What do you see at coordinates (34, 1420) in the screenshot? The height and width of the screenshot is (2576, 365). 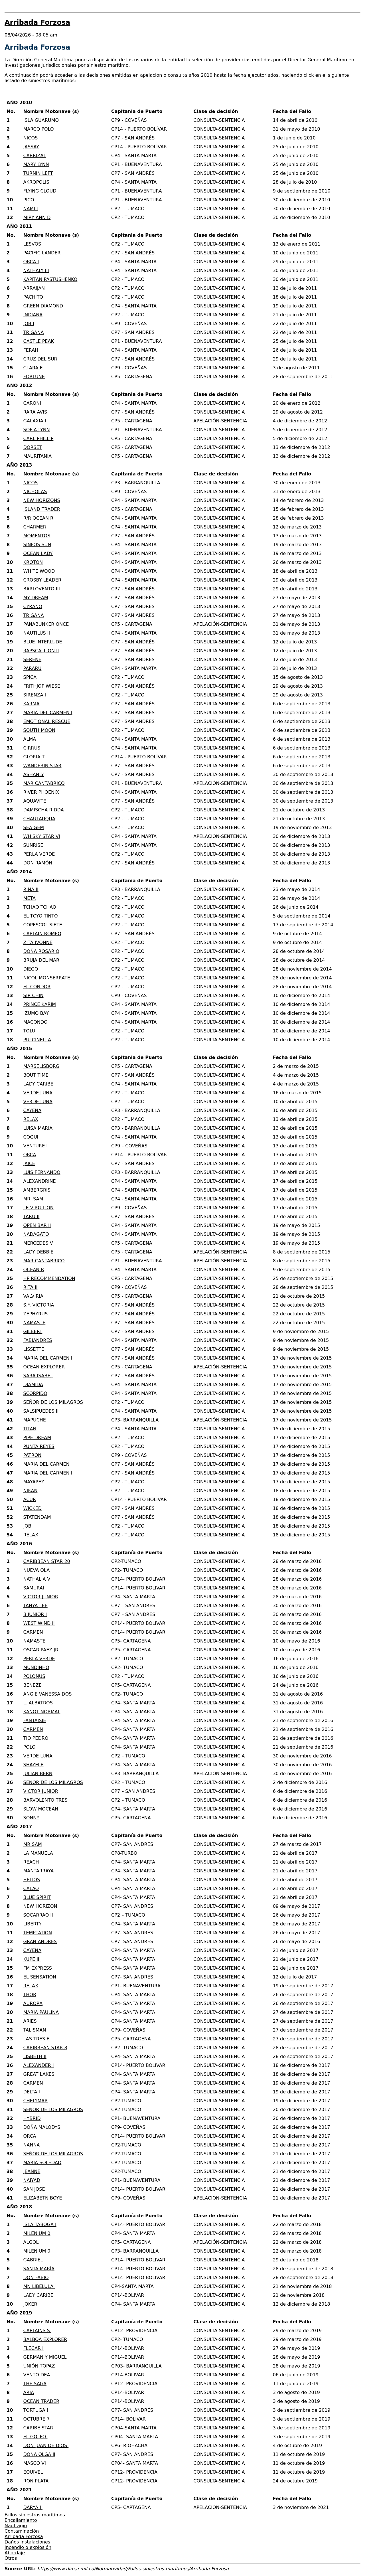 I see `MAPUCHE` at bounding box center [34, 1420].